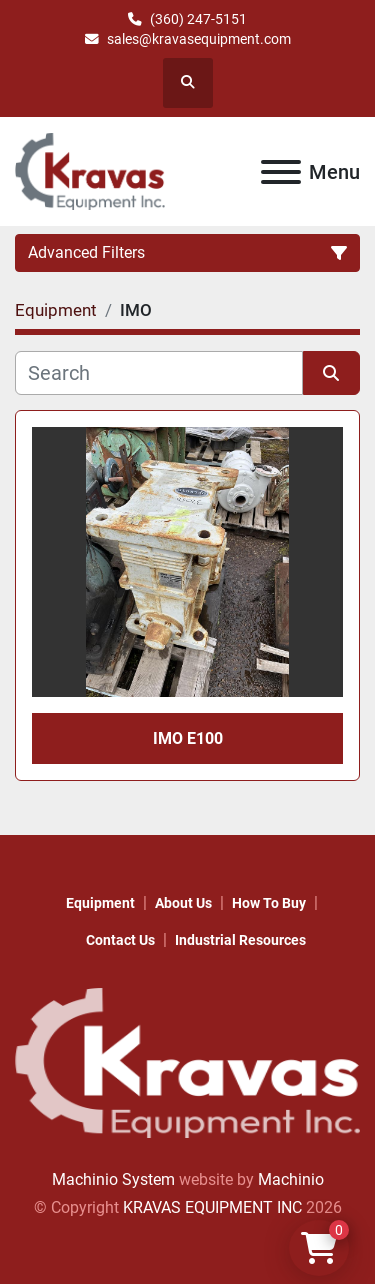 The height and width of the screenshot is (1284, 375). Describe the element at coordinates (183, 903) in the screenshot. I see `About Us` at that location.